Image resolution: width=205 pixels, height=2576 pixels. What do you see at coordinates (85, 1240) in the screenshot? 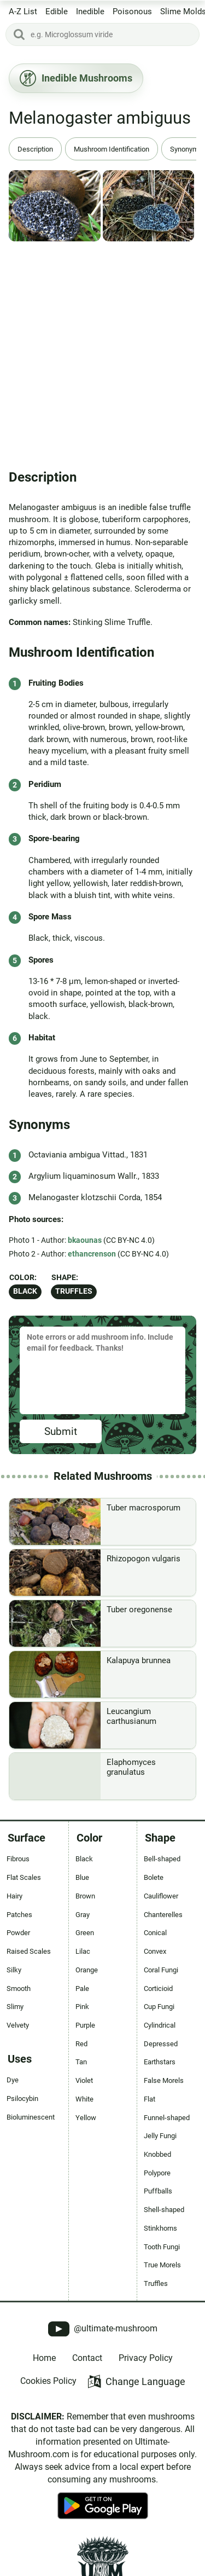
I see `bkaounas` at bounding box center [85, 1240].